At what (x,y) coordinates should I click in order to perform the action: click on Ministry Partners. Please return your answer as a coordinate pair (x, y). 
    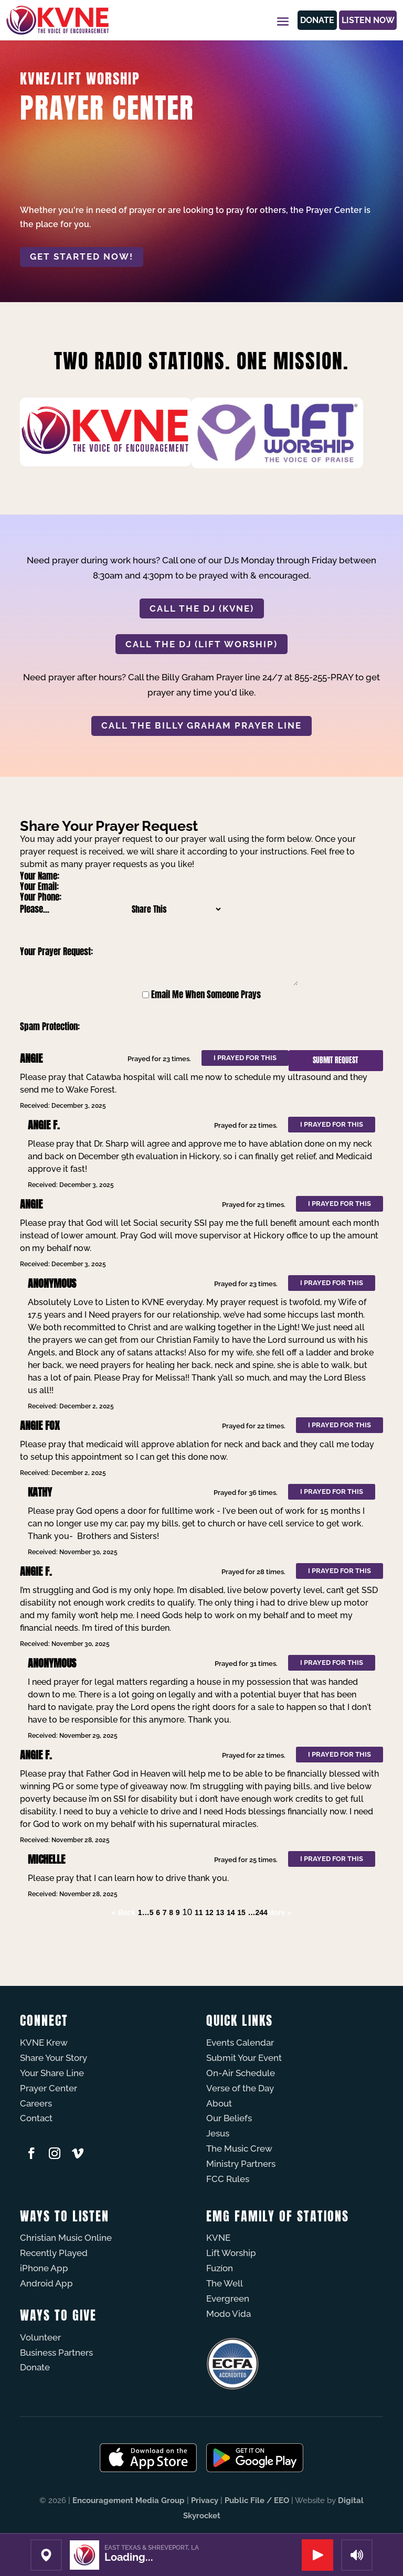
    Looking at the image, I should click on (240, 2163).